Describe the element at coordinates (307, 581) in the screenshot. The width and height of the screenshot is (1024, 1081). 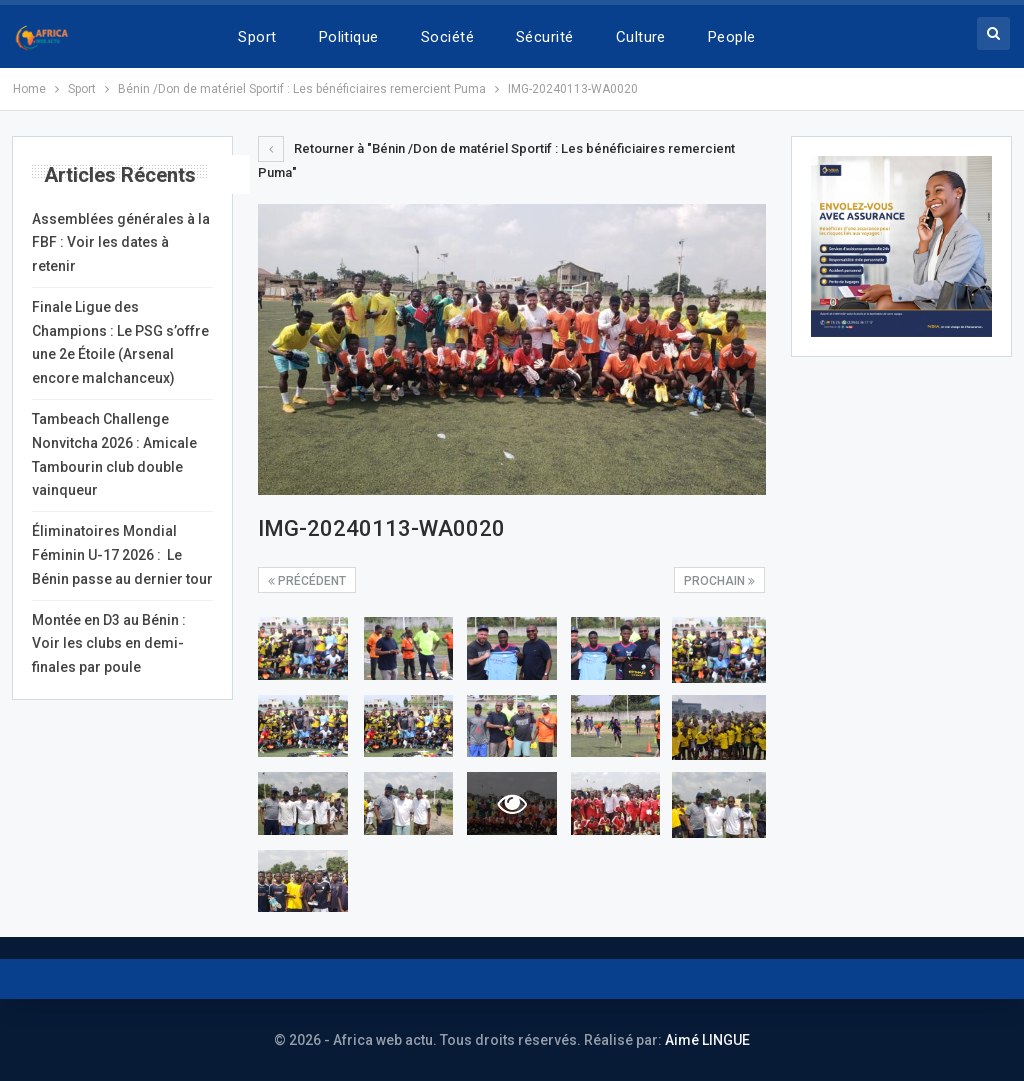
I see `précédent` at that location.